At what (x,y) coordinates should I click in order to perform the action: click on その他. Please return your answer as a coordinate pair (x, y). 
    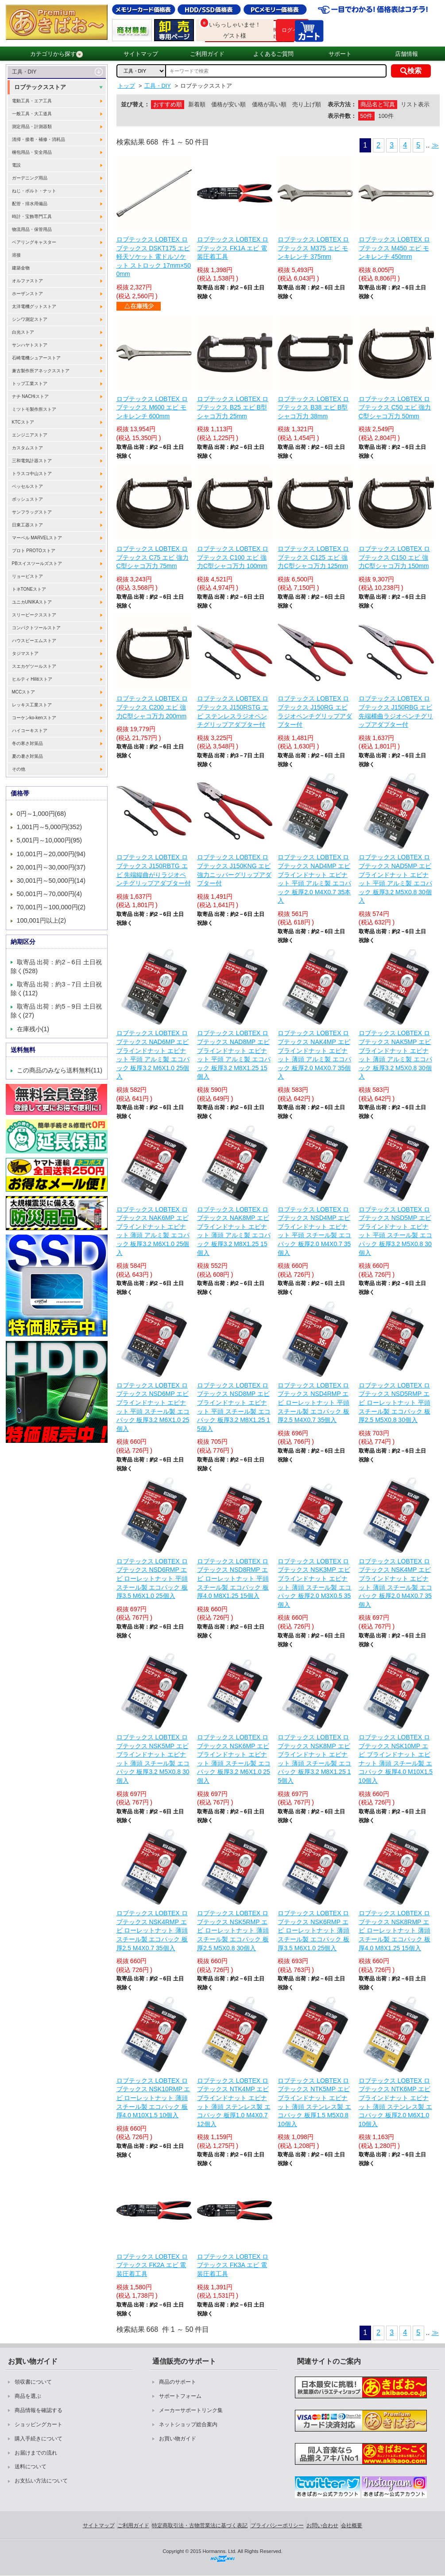
    Looking at the image, I should click on (18, 769).